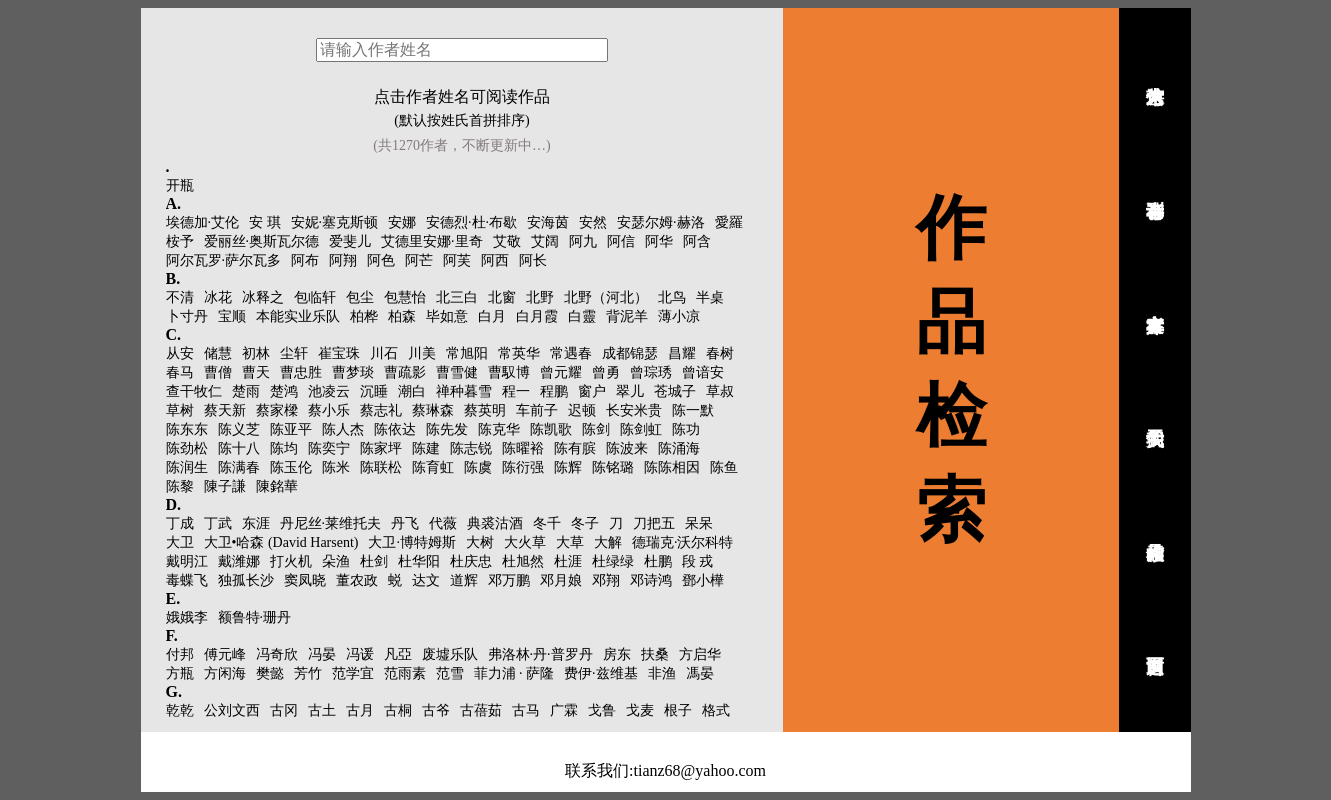  Describe the element at coordinates (540, 654) in the screenshot. I see `弗洛林·丹·普罗丹` at that location.